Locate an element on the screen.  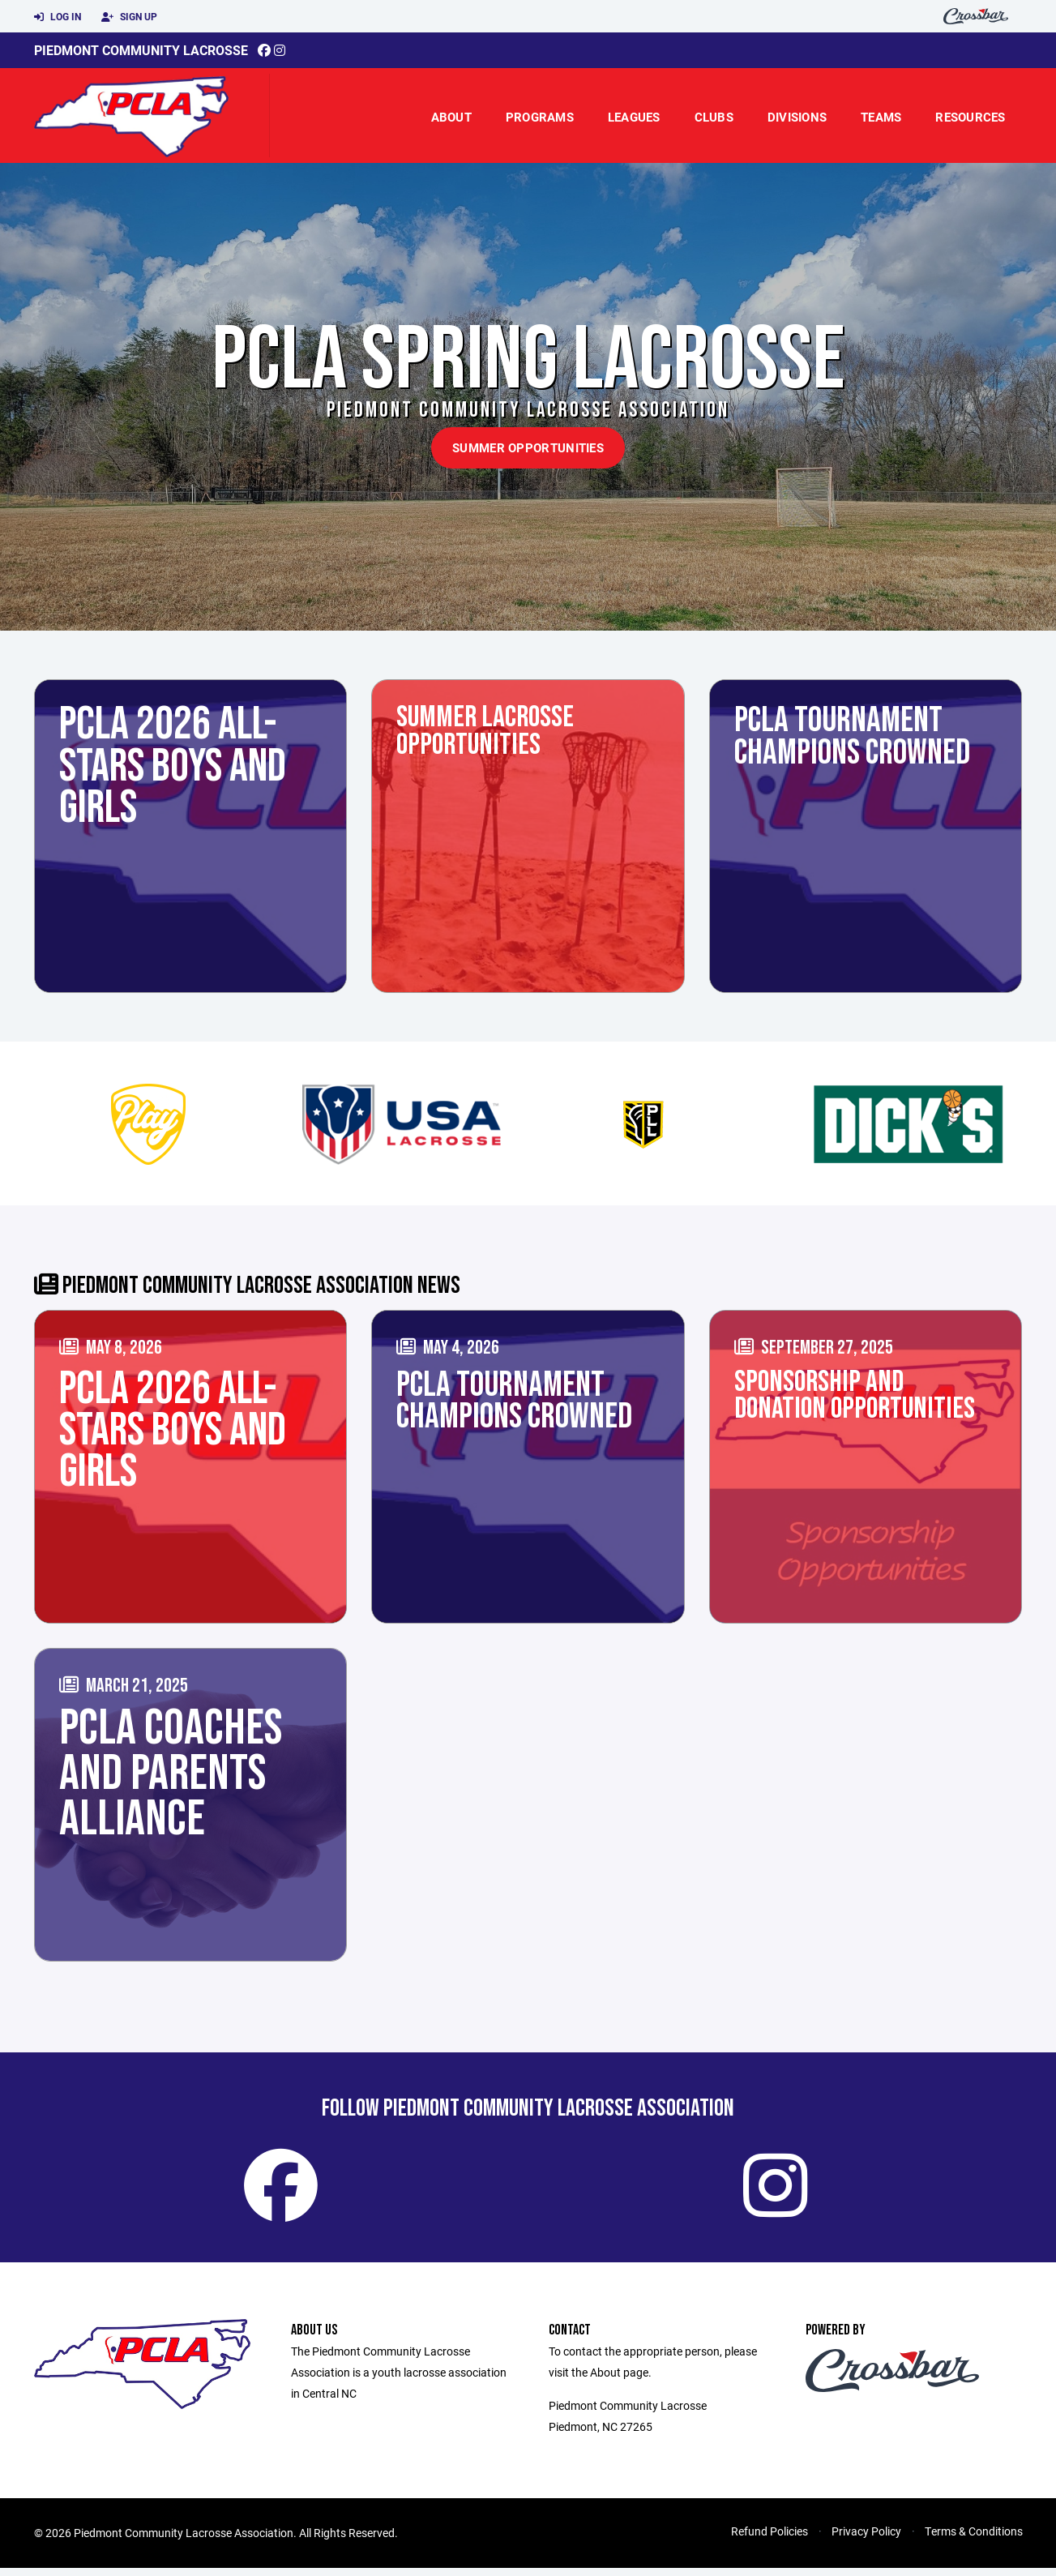
Resources is located at coordinates (970, 117).